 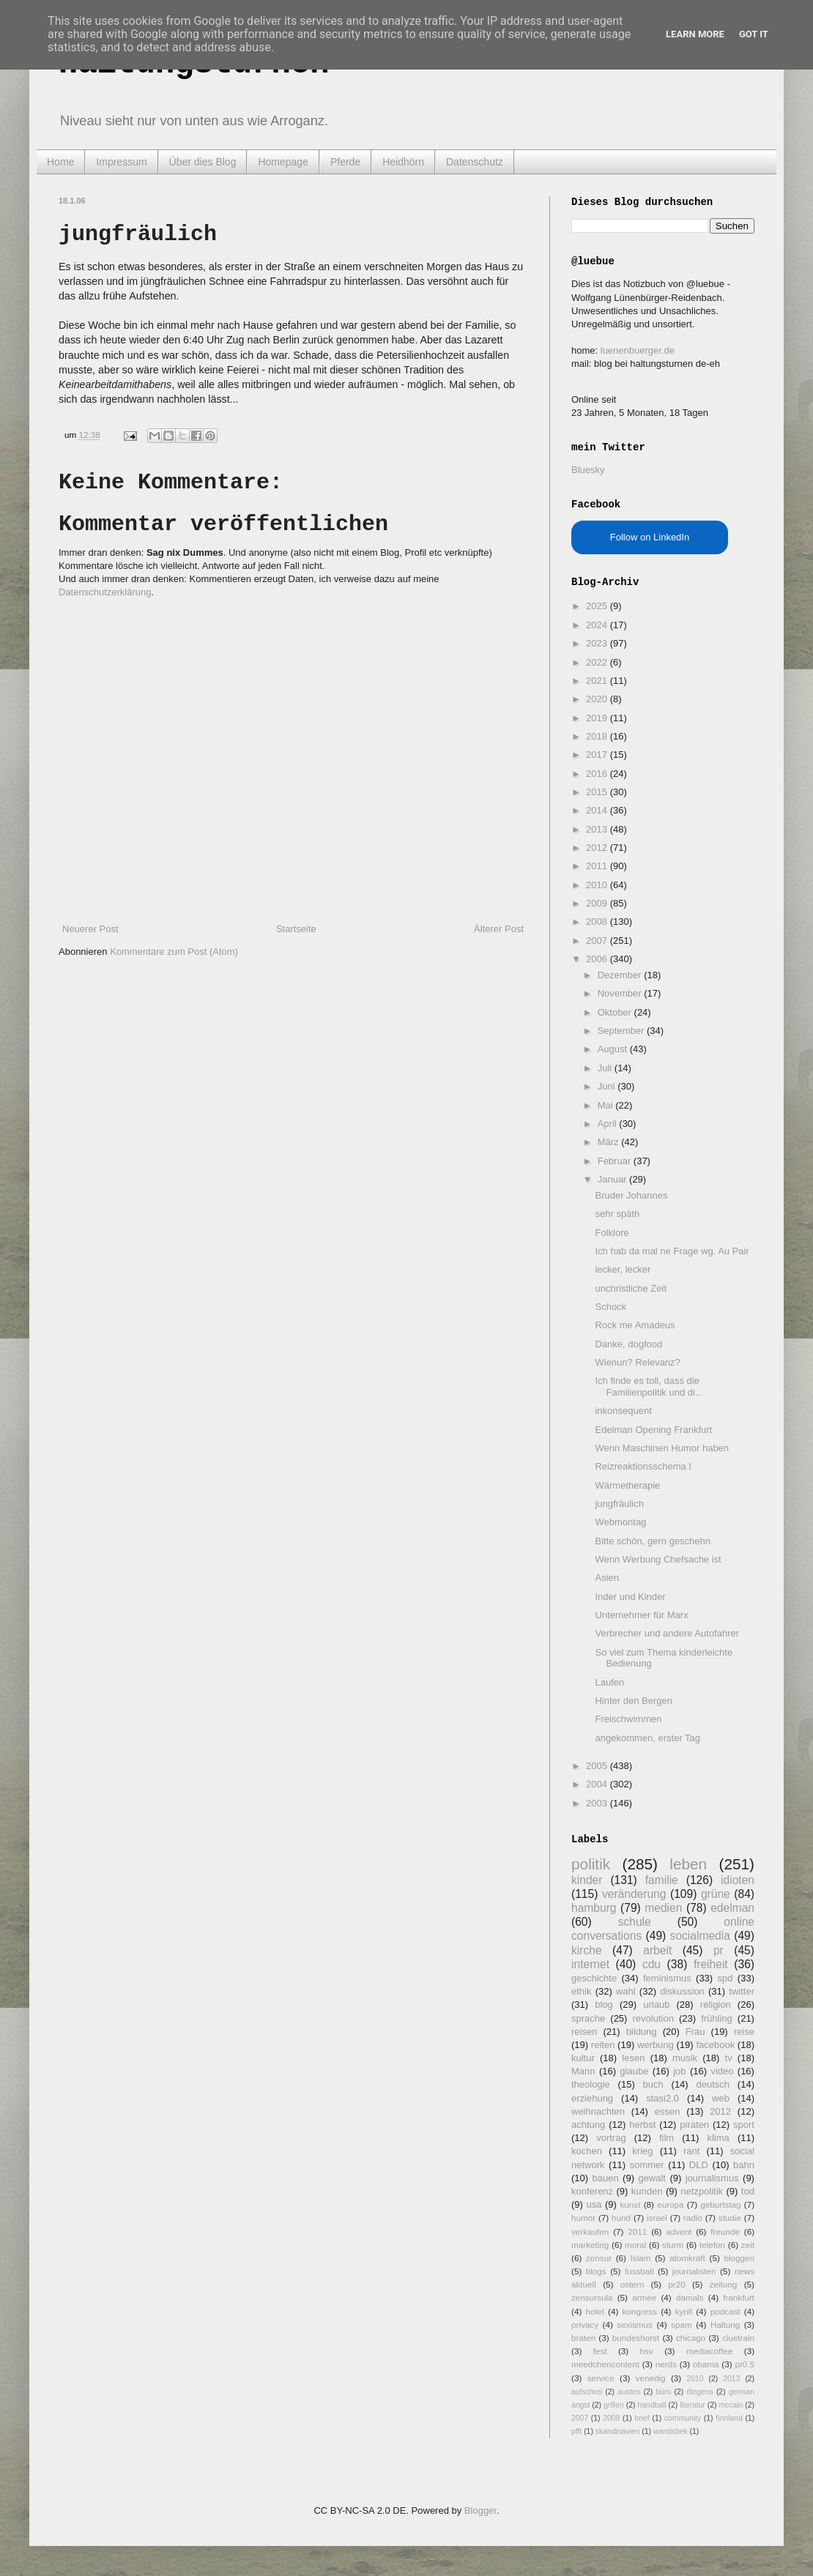 What do you see at coordinates (662, 2098) in the screenshot?
I see `stasi2.0` at bounding box center [662, 2098].